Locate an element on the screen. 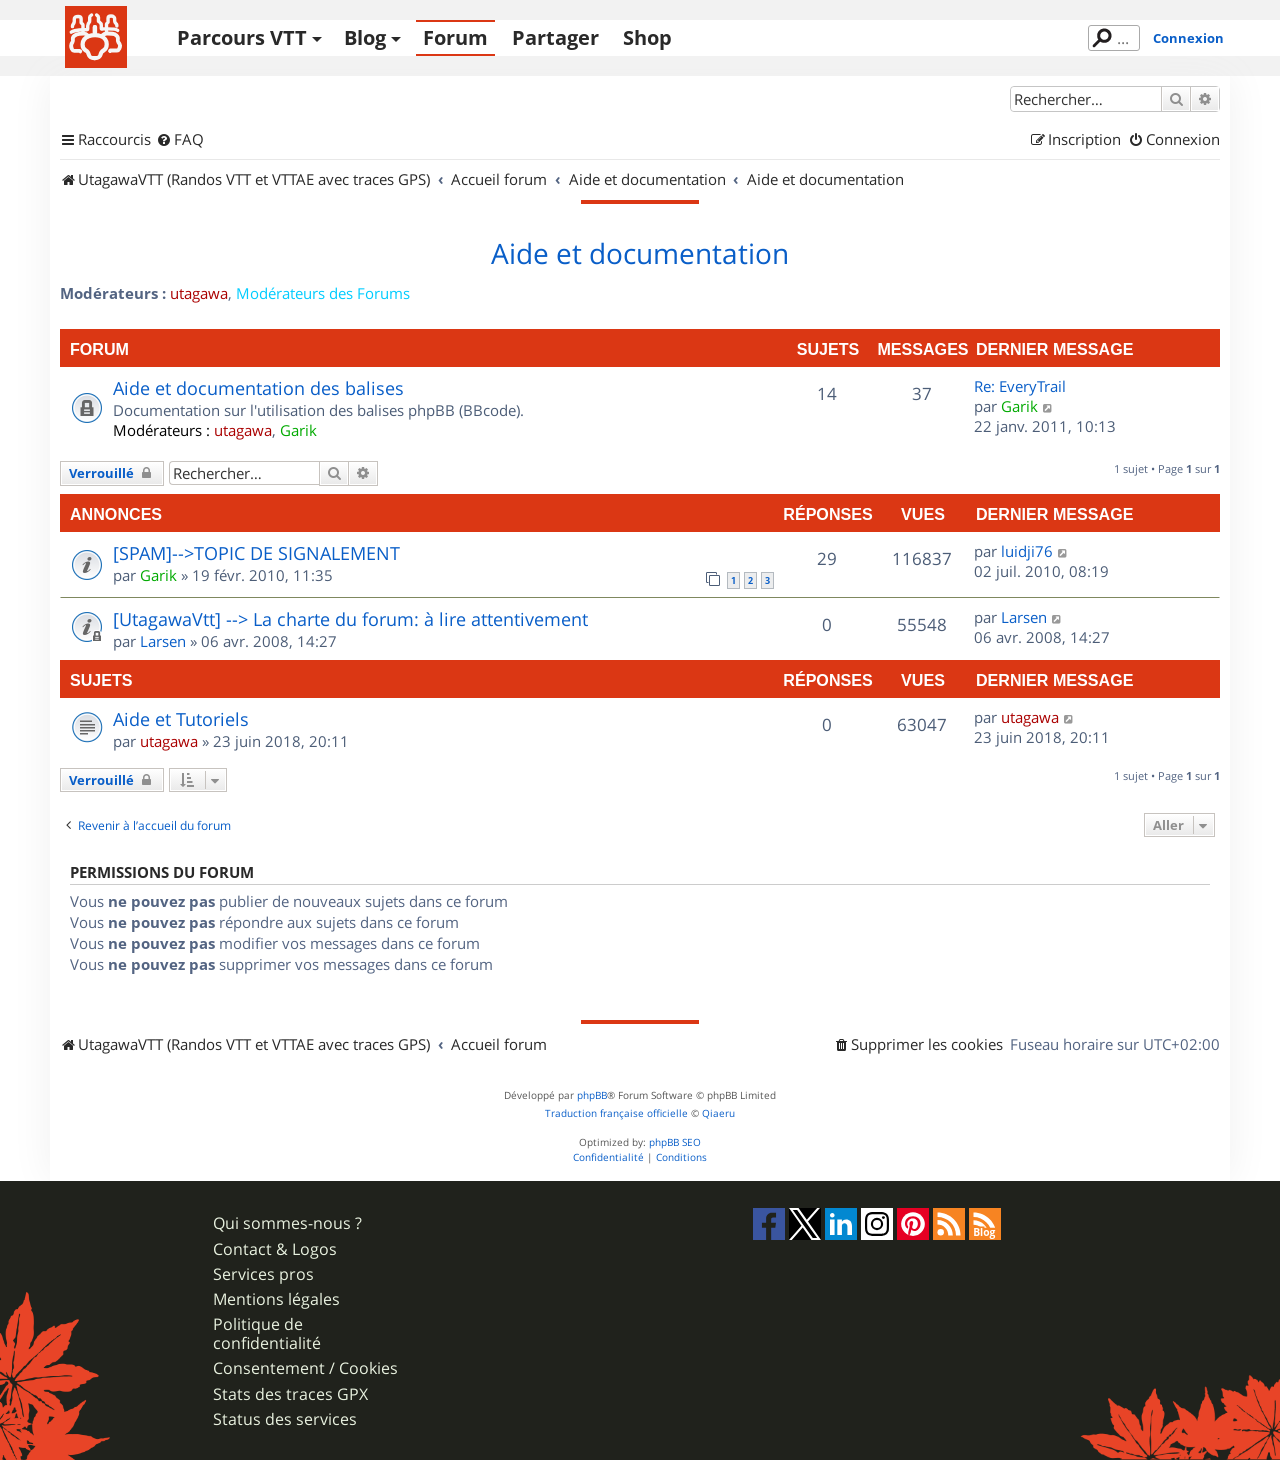 This screenshot has height=1460, width=1280. Qiaeru is located at coordinates (718, 1113).